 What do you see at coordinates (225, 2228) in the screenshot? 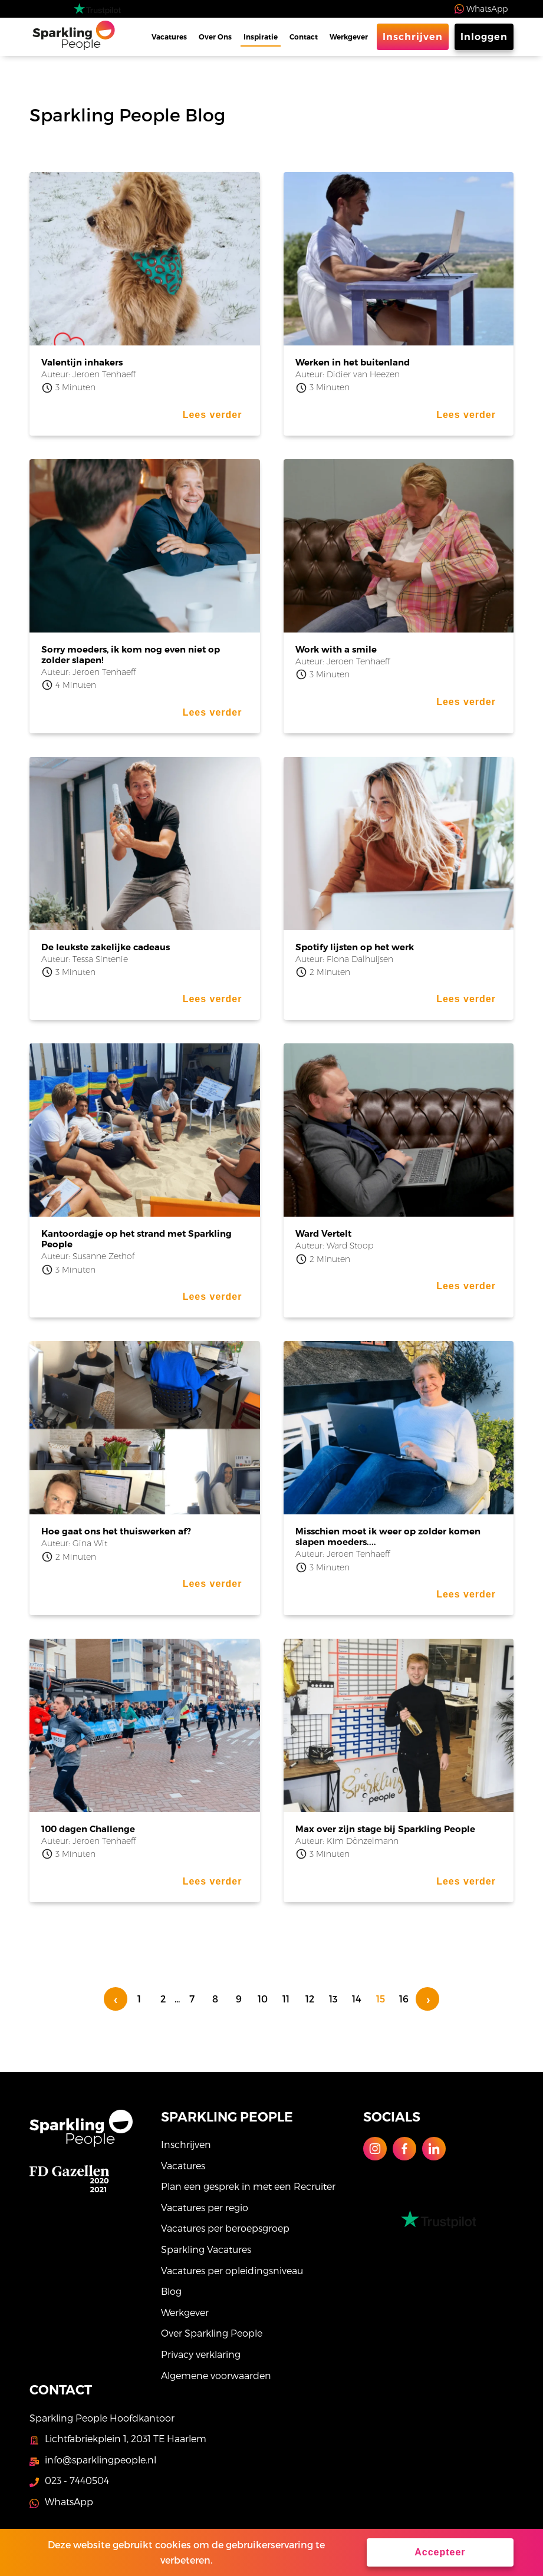
I see `Vacatures per beroepsgroep` at bounding box center [225, 2228].